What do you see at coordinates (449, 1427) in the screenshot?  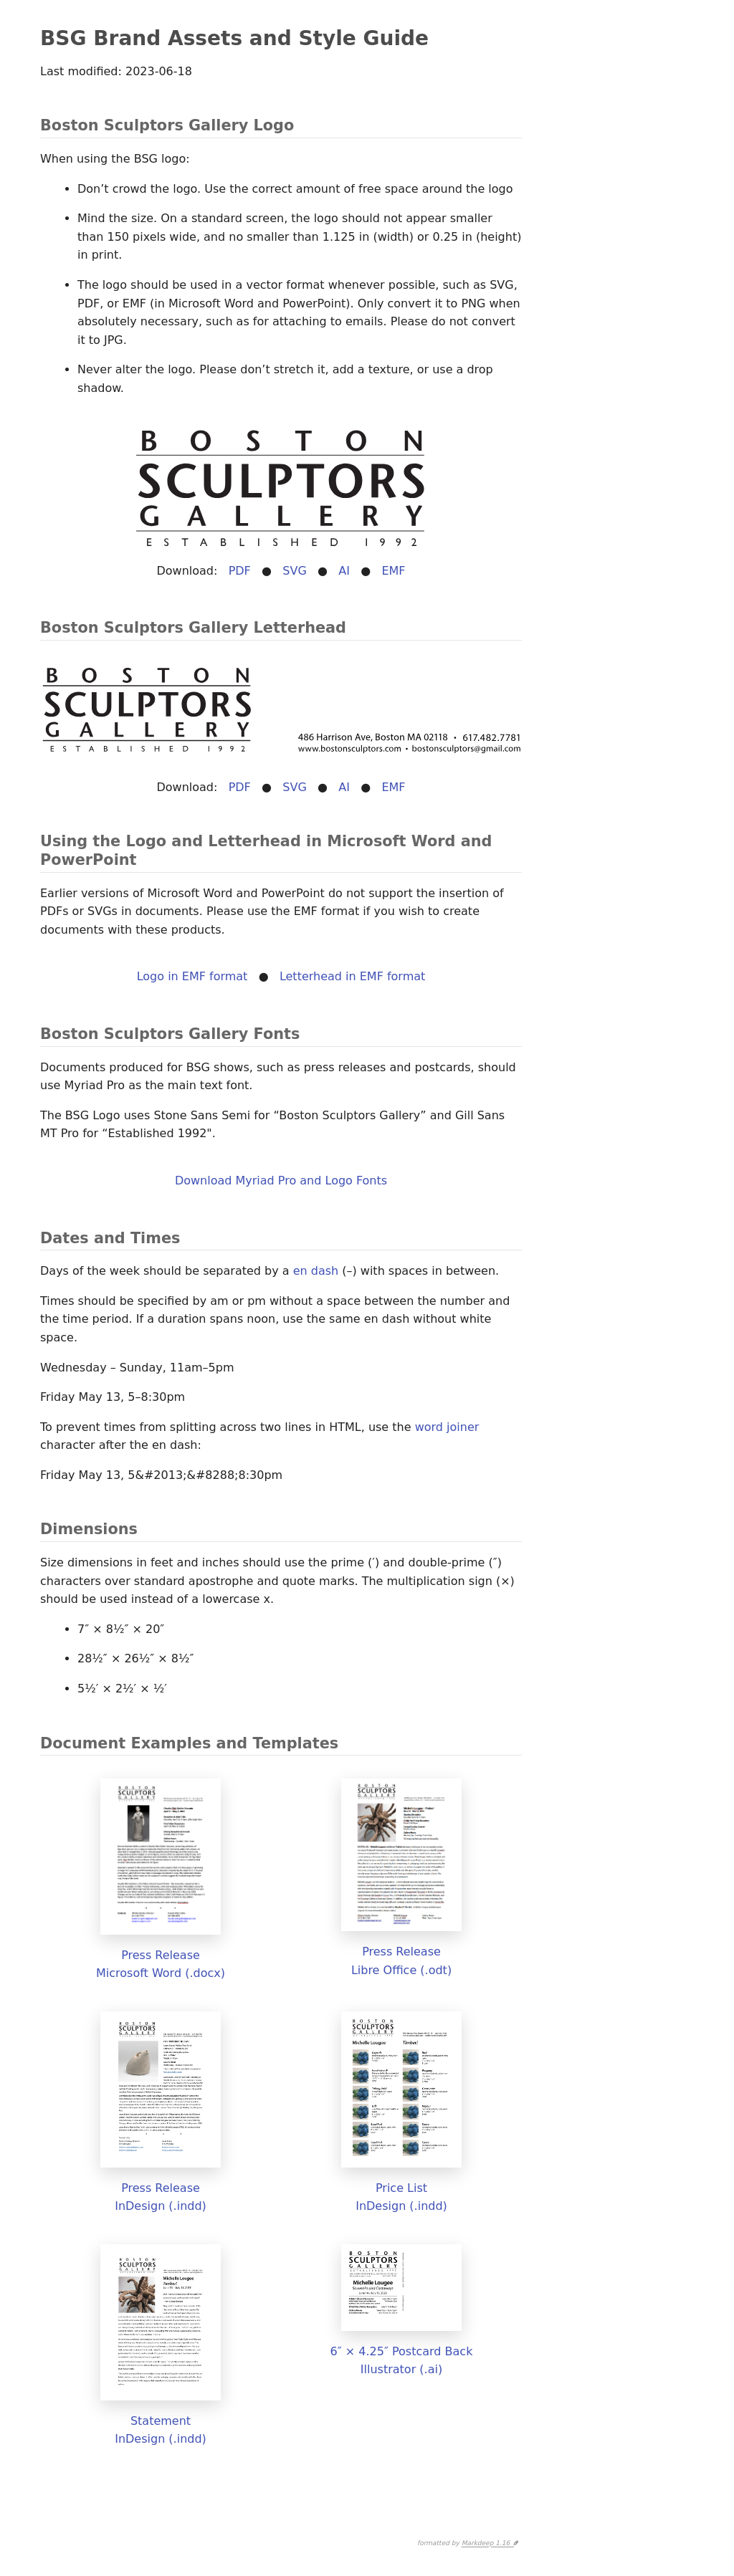 I see `word joiner ⁠` at bounding box center [449, 1427].